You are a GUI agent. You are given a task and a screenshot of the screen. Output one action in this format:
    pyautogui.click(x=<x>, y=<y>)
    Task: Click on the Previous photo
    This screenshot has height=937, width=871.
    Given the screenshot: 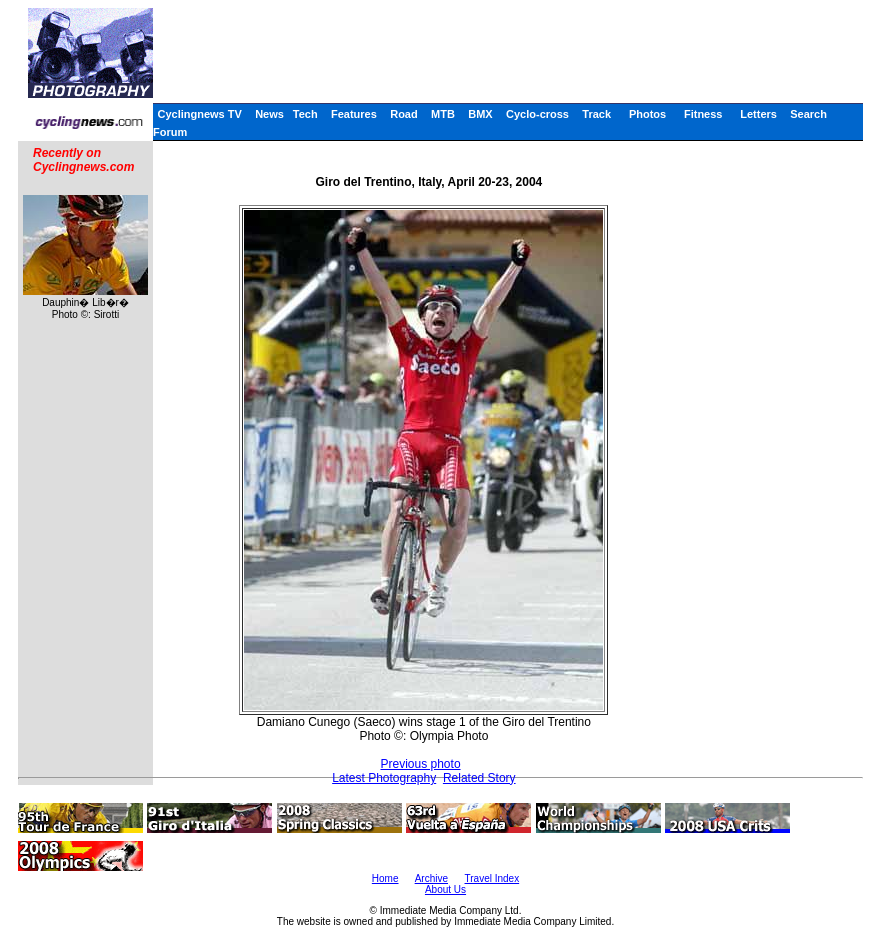 What is the action you would take?
    pyautogui.click(x=421, y=764)
    